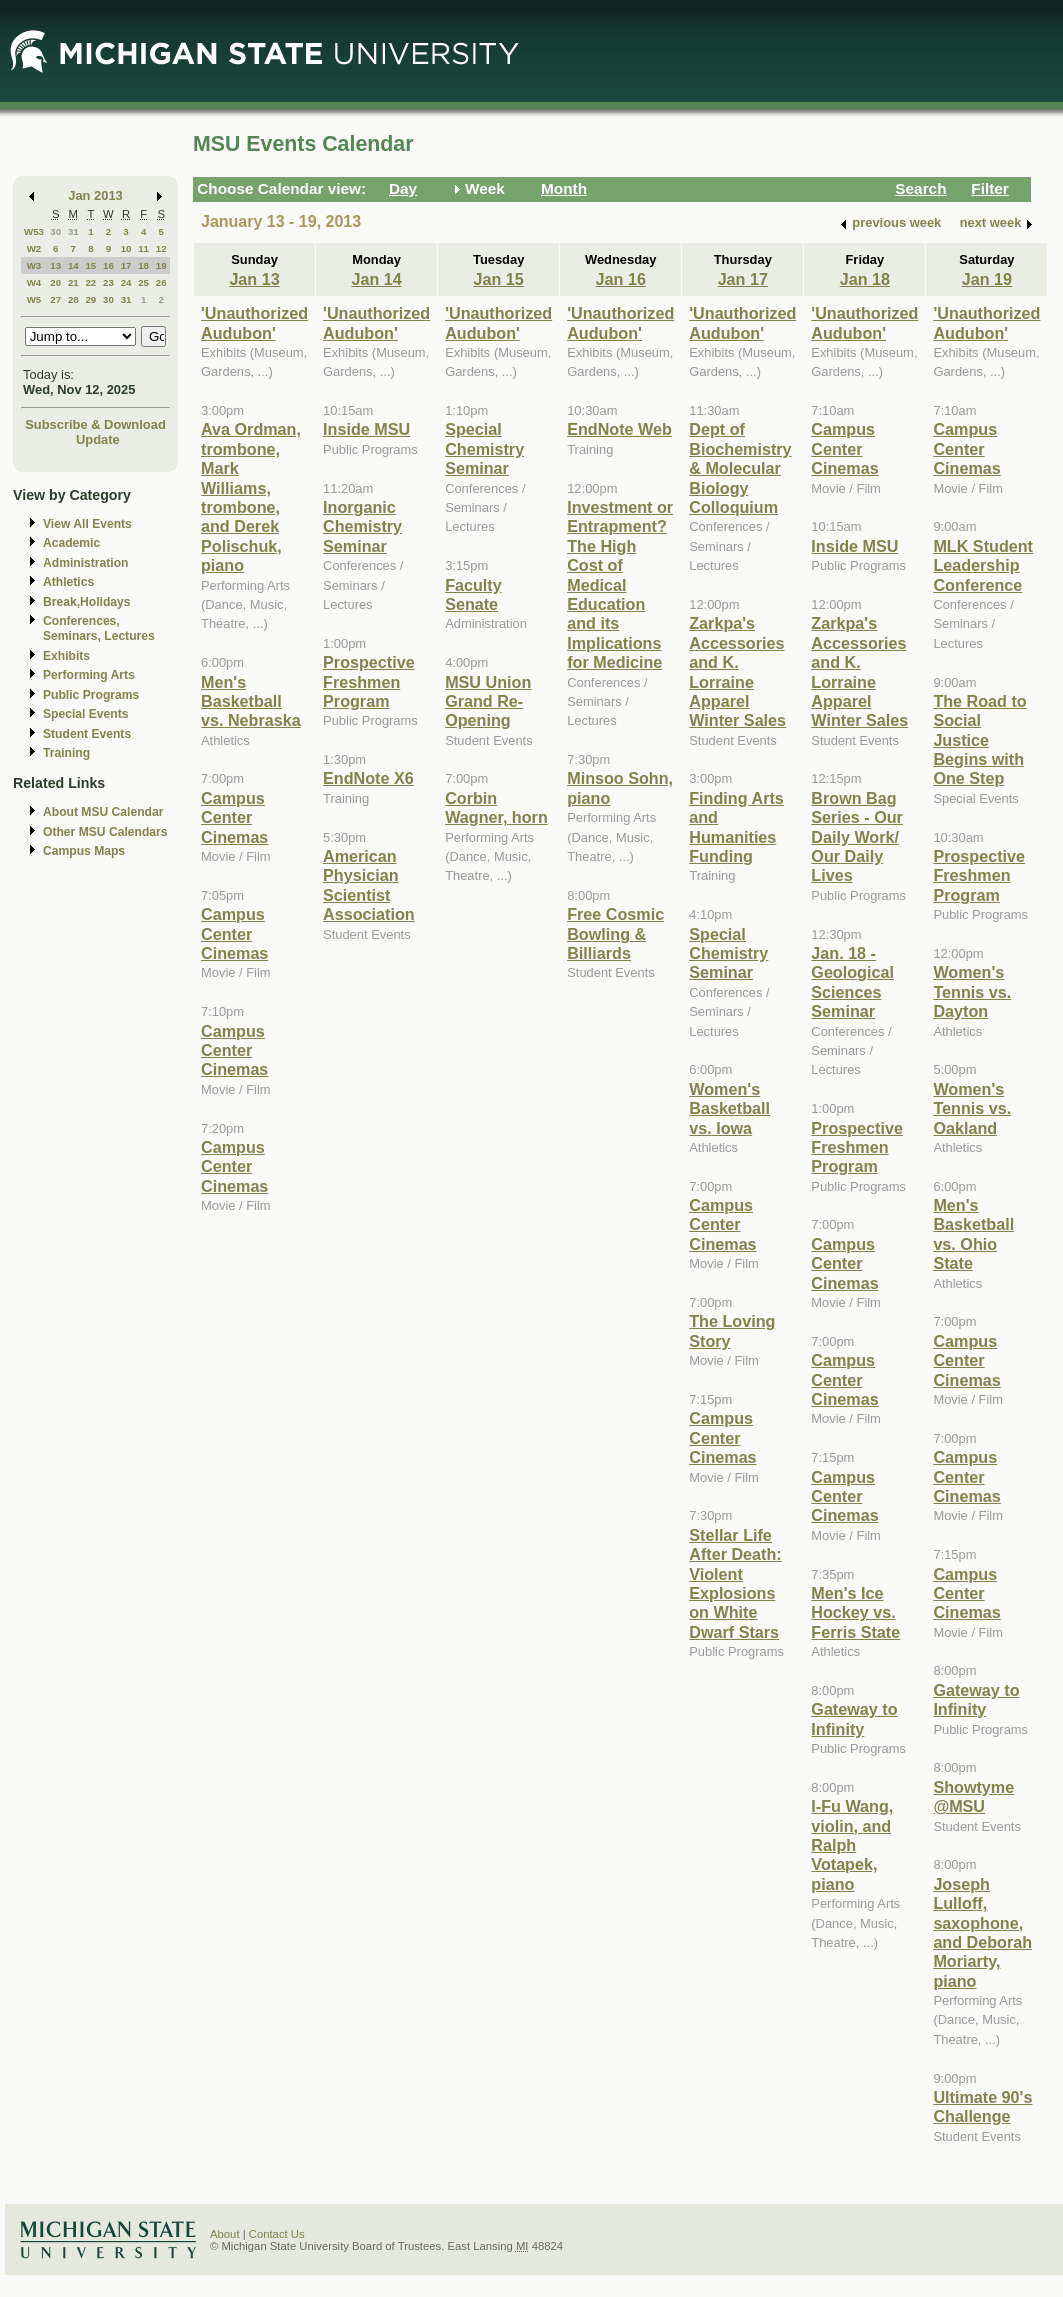 The width and height of the screenshot is (1063, 2297). What do you see at coordinates (619, 429) in the screenshot?
I see `EndNote Web` at bounding box center [619, 429].